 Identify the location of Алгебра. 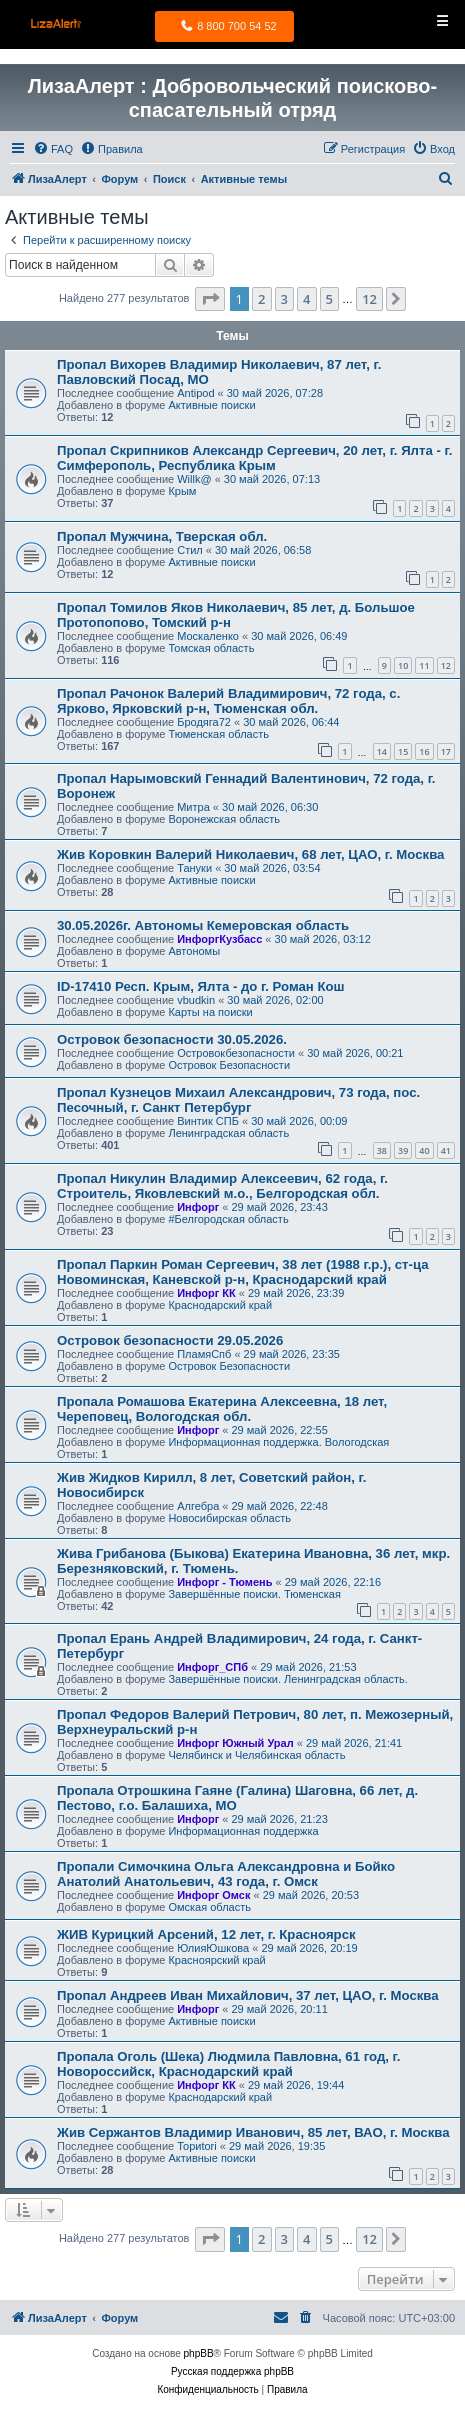
(198, 1506).